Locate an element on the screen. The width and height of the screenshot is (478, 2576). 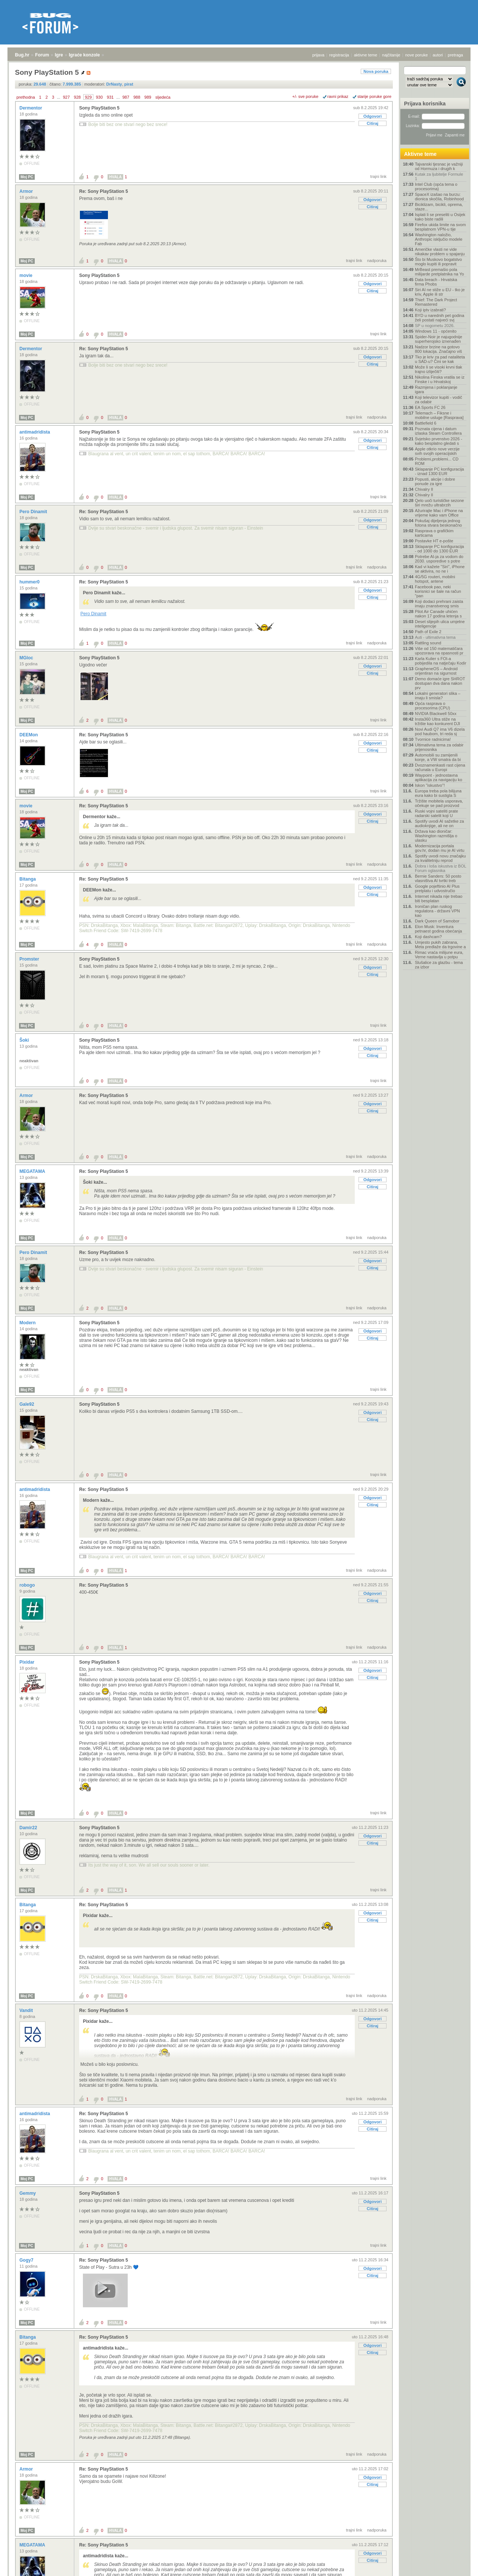
antimadridista is located at coordinates (35, 432).